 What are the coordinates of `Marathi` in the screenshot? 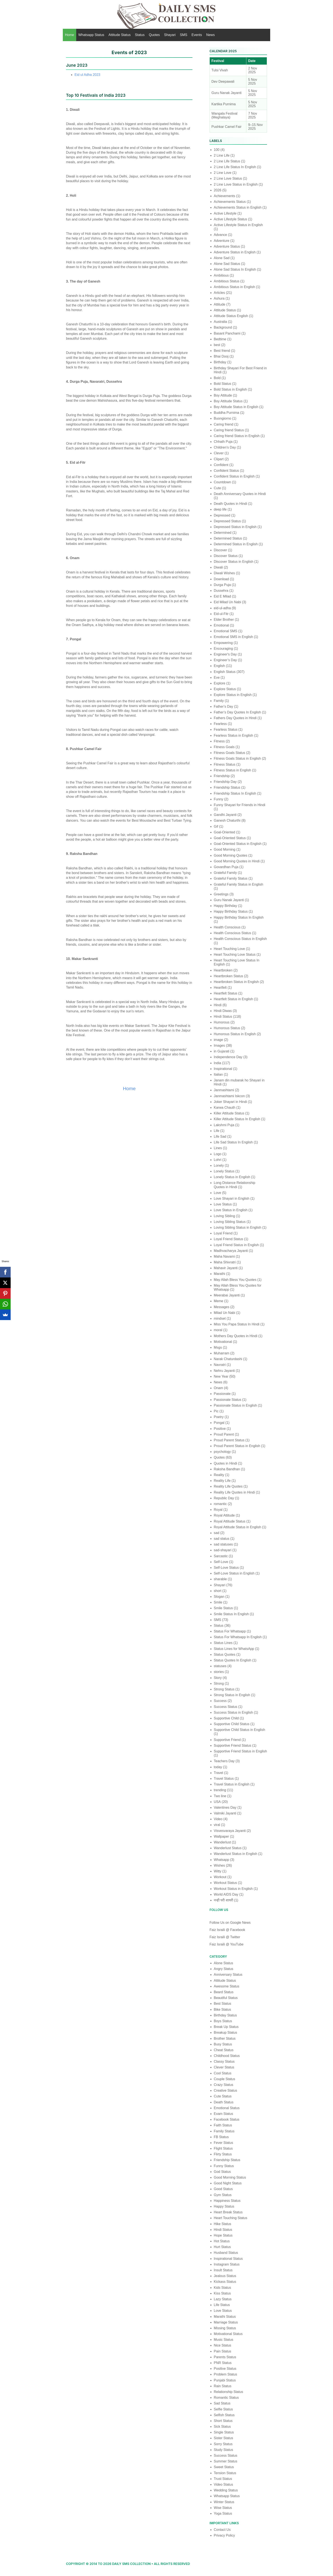 It's located at (219, 1274).